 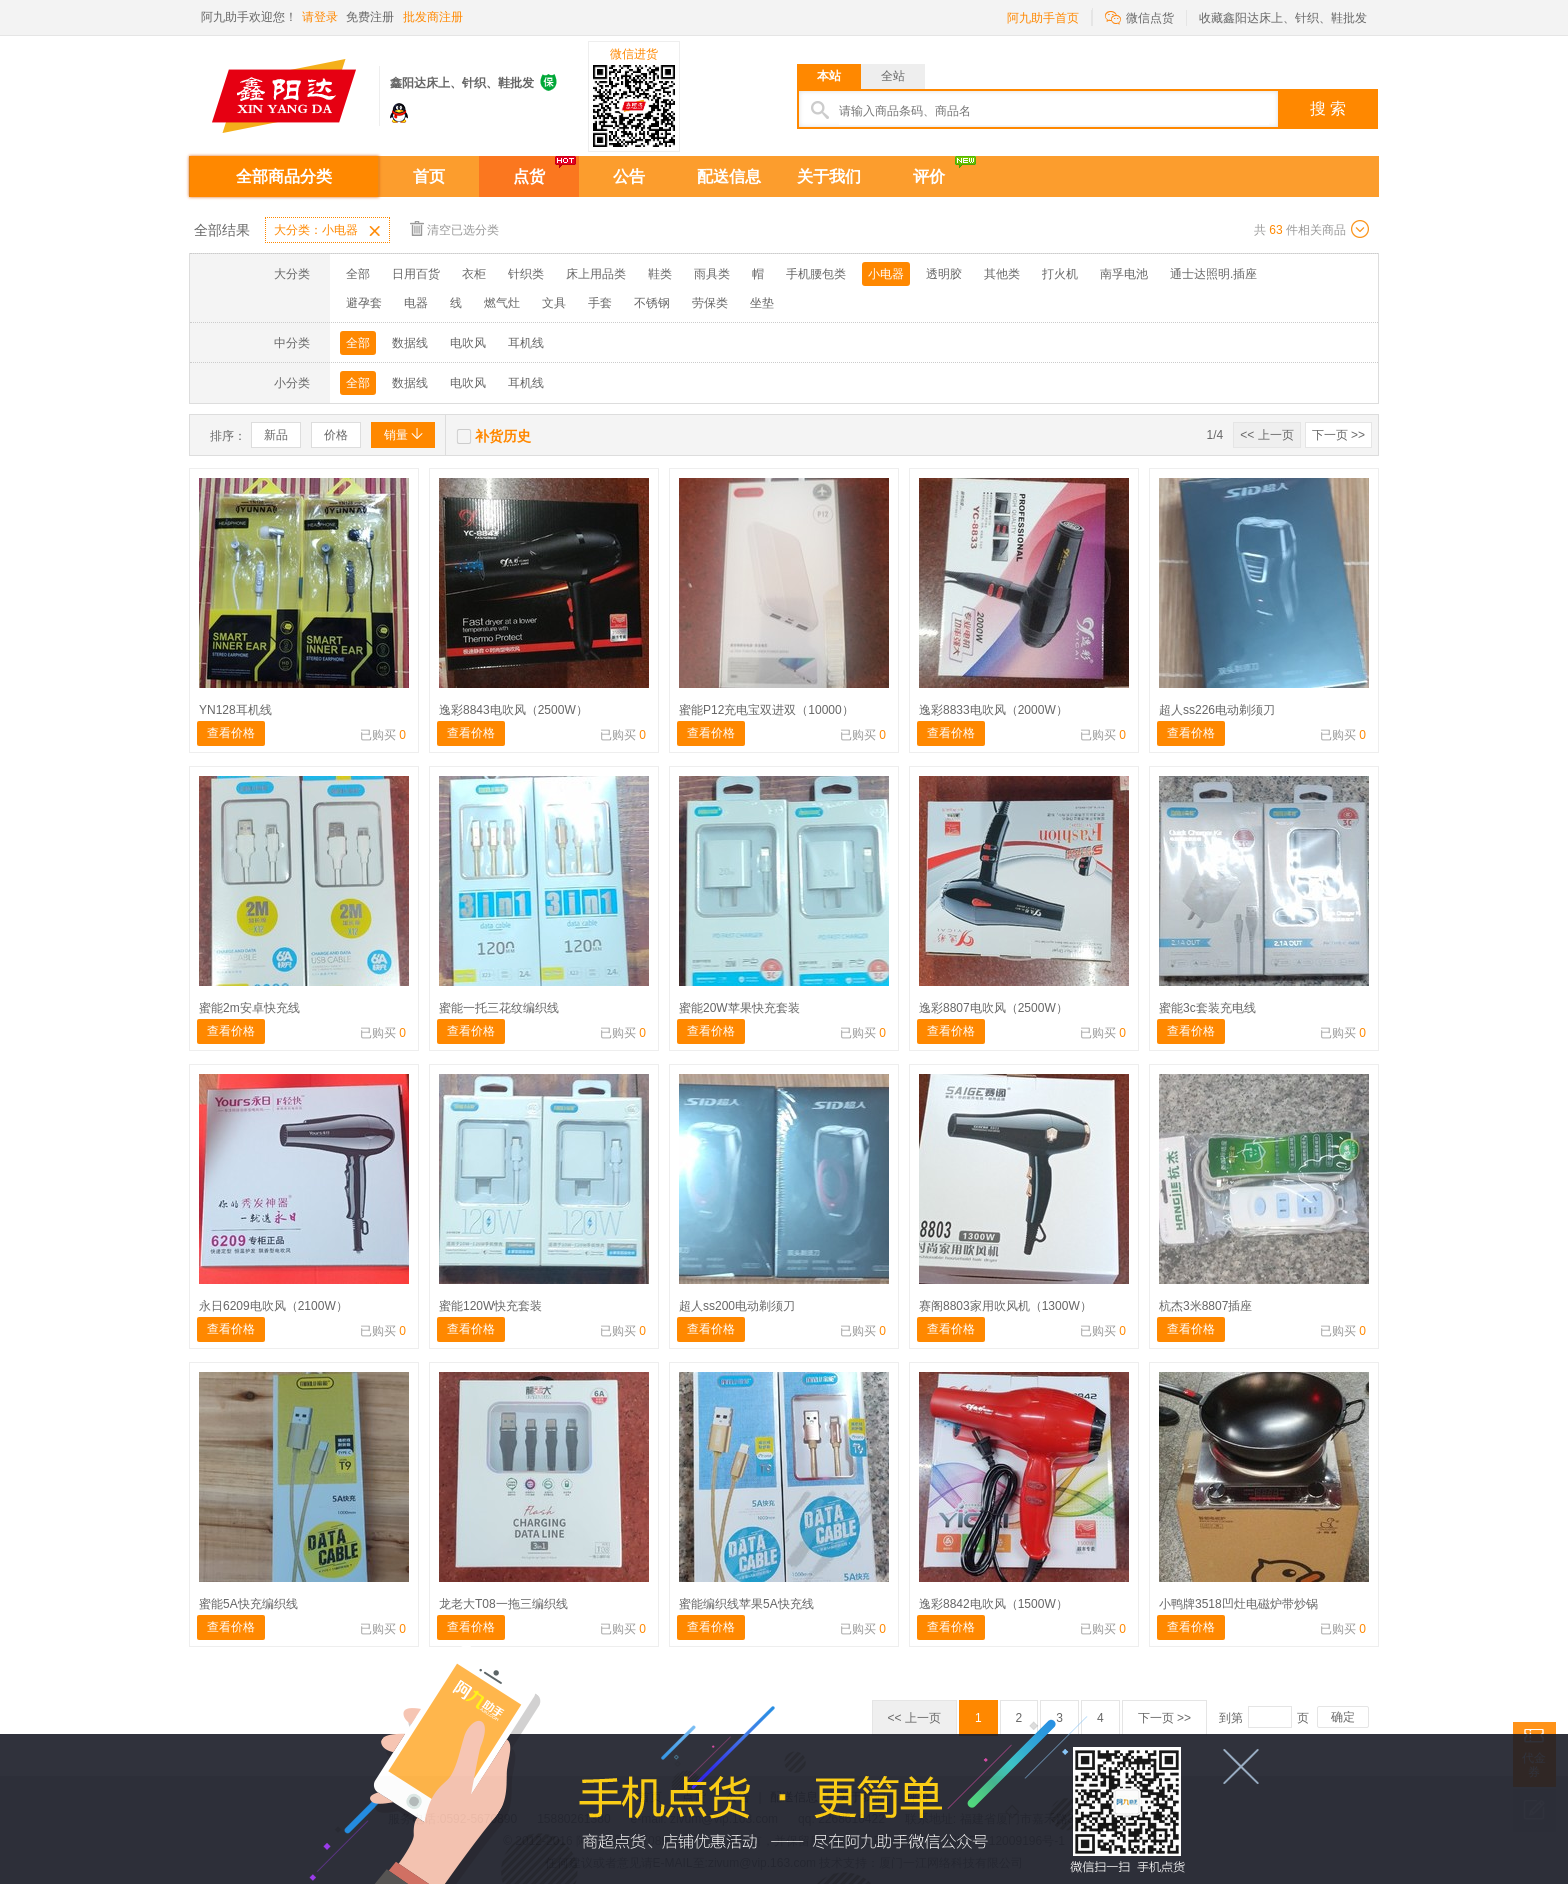 What do you see at coordinates (729, 176) in the screenshot?
I see `配送信息` at bounding box center [729, 176].